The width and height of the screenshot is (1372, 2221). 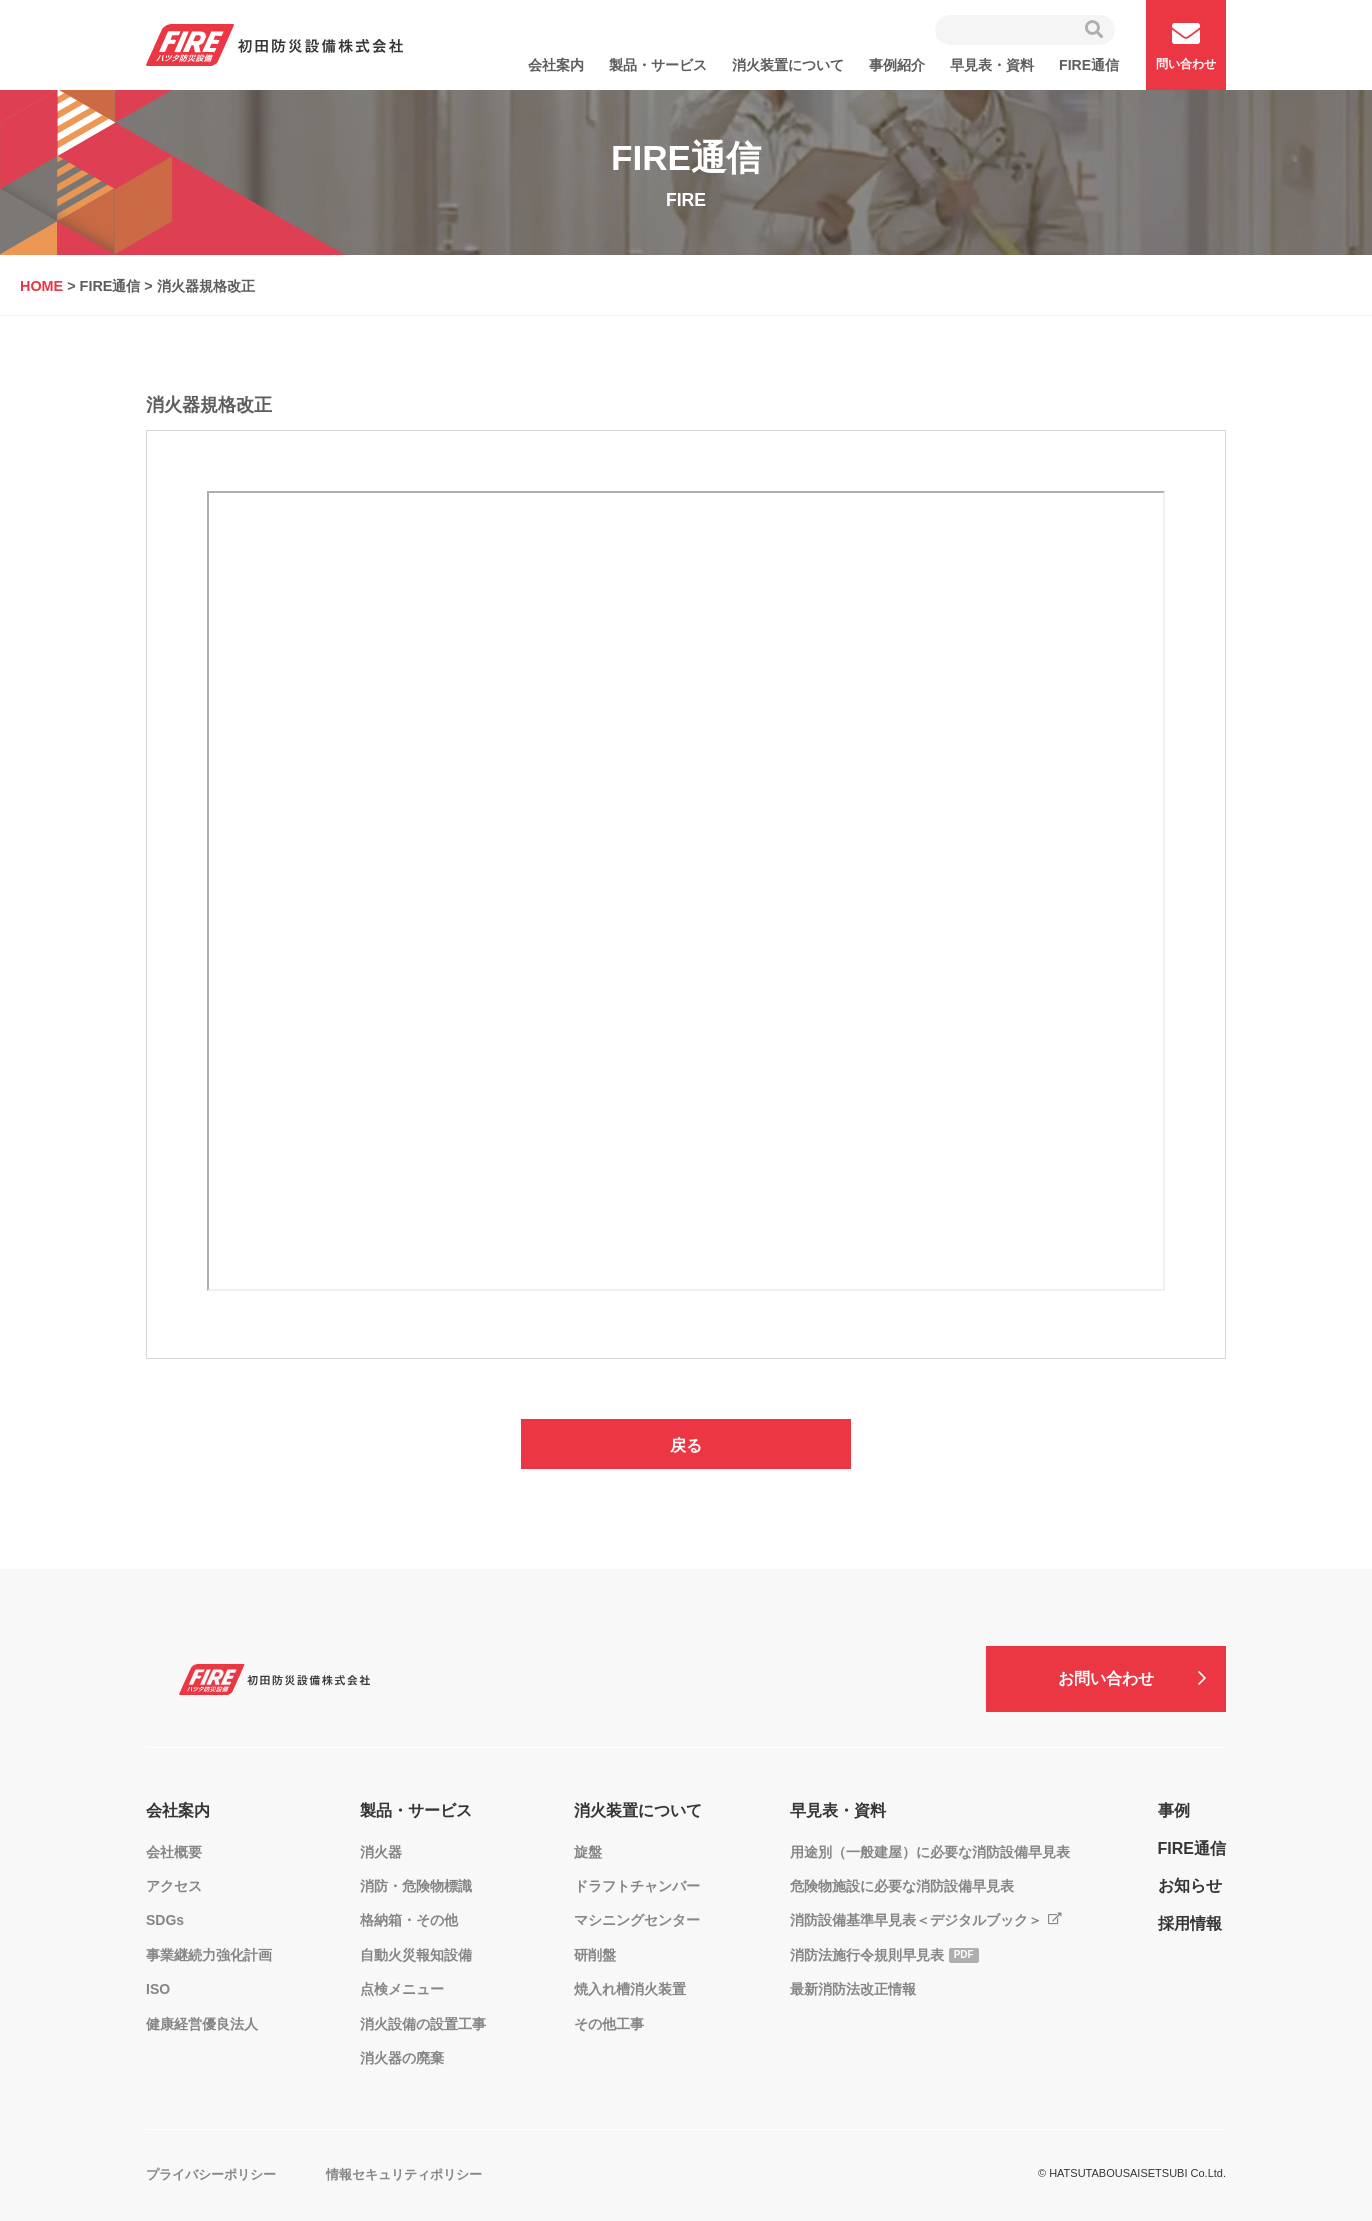 What do you see at coordinates (1106, 1678) in the screenshot?
I see `お問い合わせ` at bounding box center [1106, 1678].